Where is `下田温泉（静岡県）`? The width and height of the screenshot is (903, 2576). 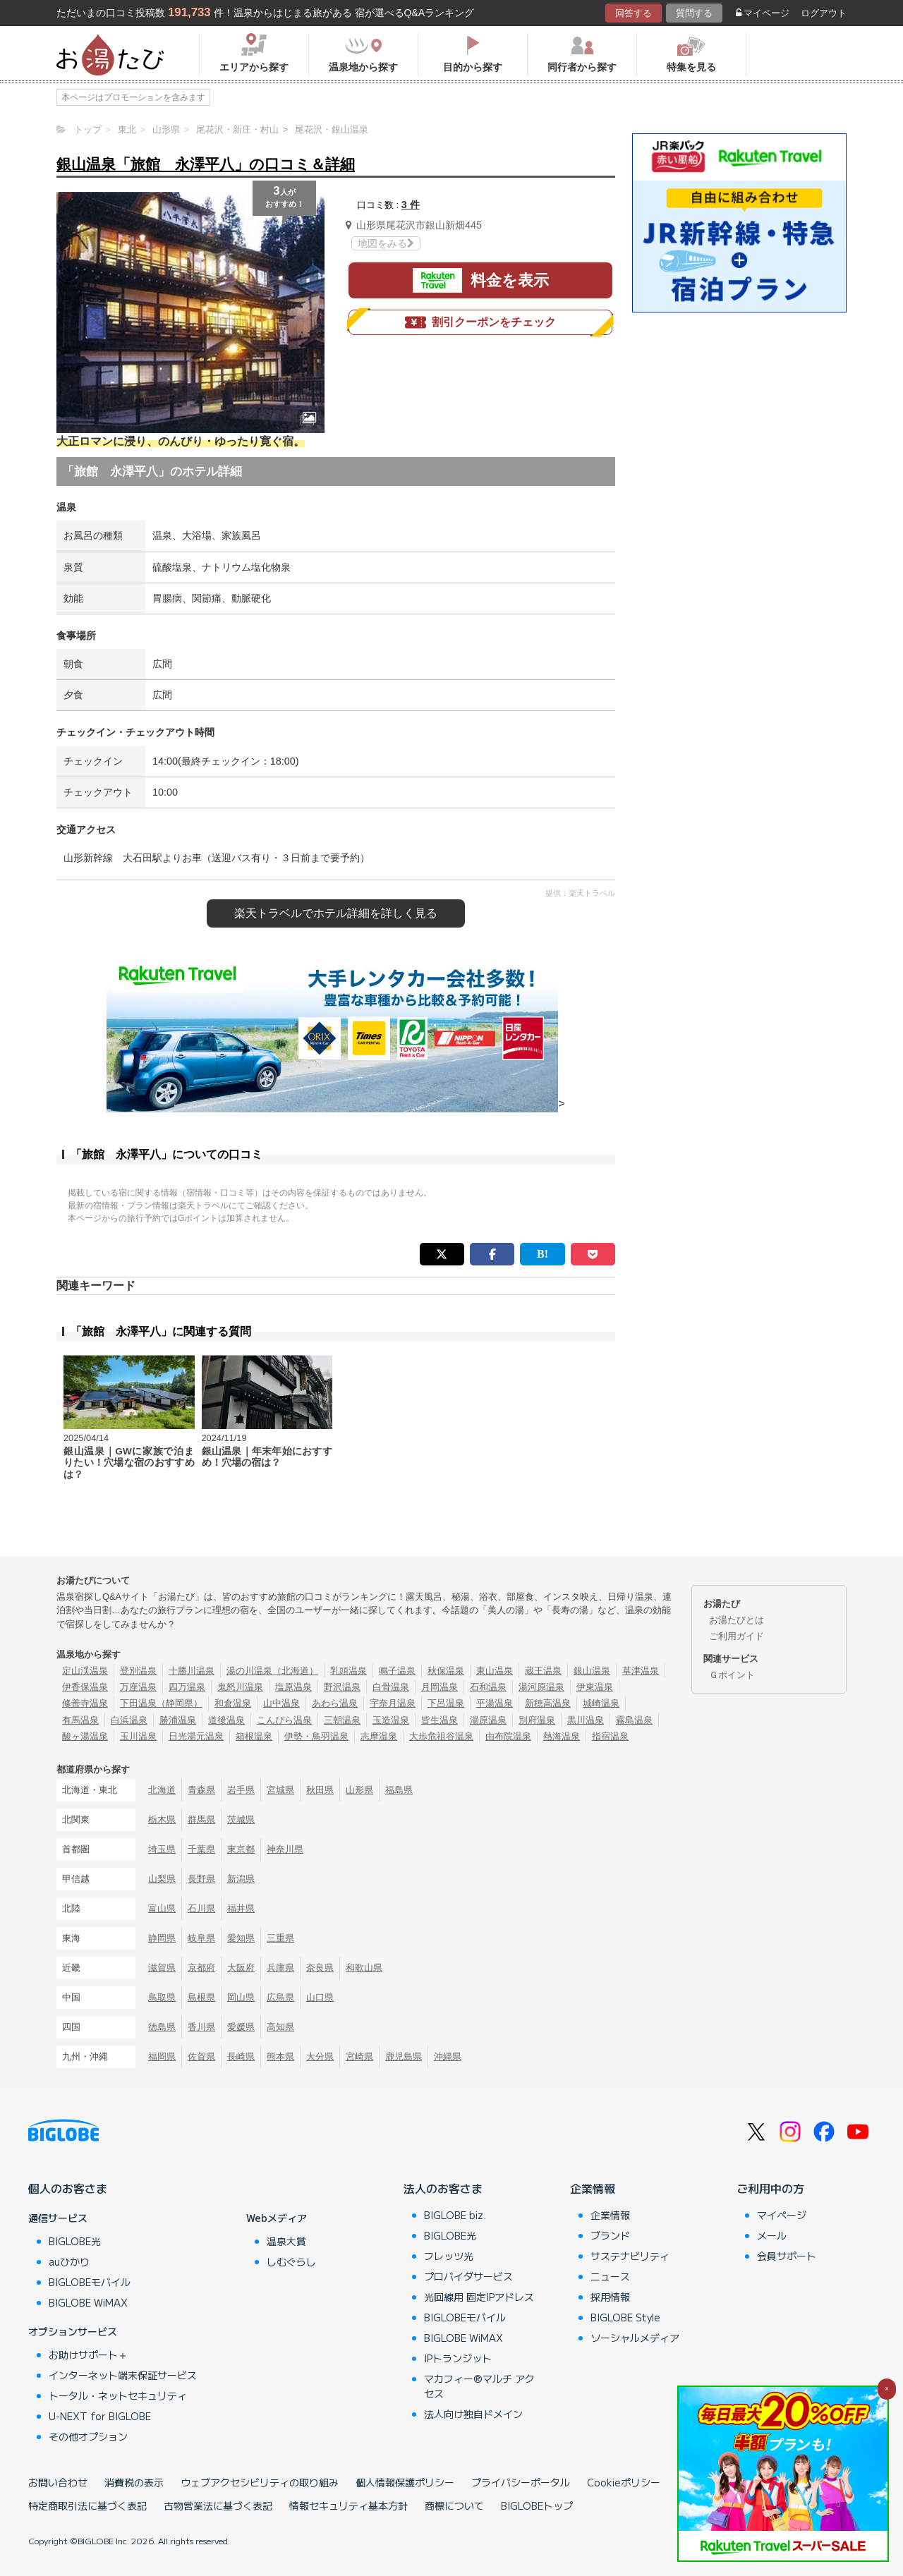 下田温泉（静岡県） is located at coordinates (161, 1703).